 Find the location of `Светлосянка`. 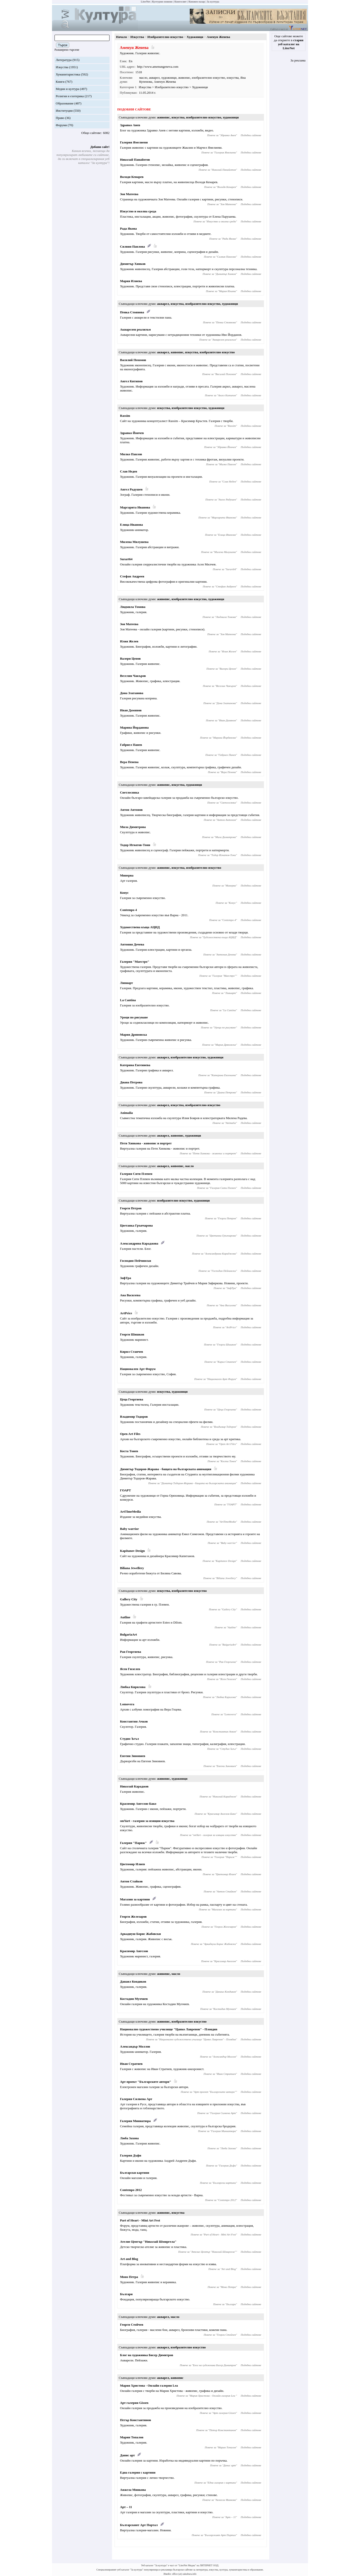

Светлосянка is located at coordinates (129, 792).